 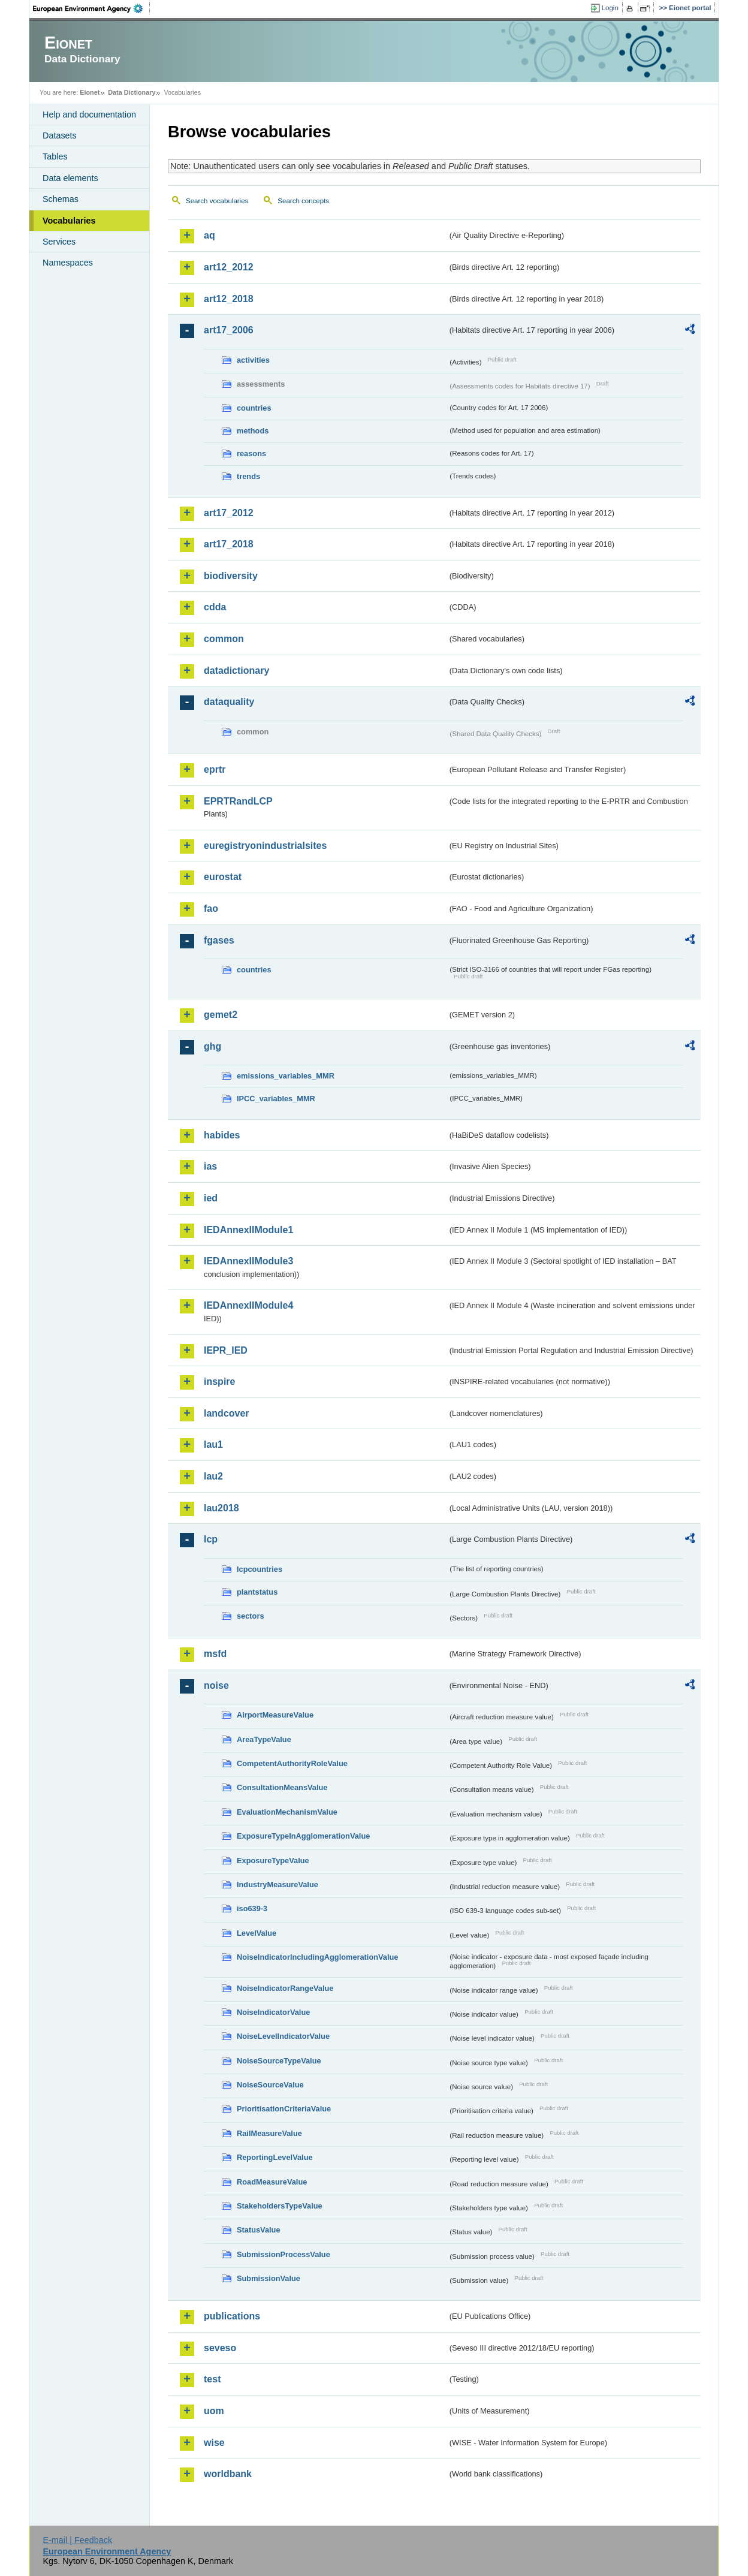 I want to click on Search concepts, so click(x=303, y=200).